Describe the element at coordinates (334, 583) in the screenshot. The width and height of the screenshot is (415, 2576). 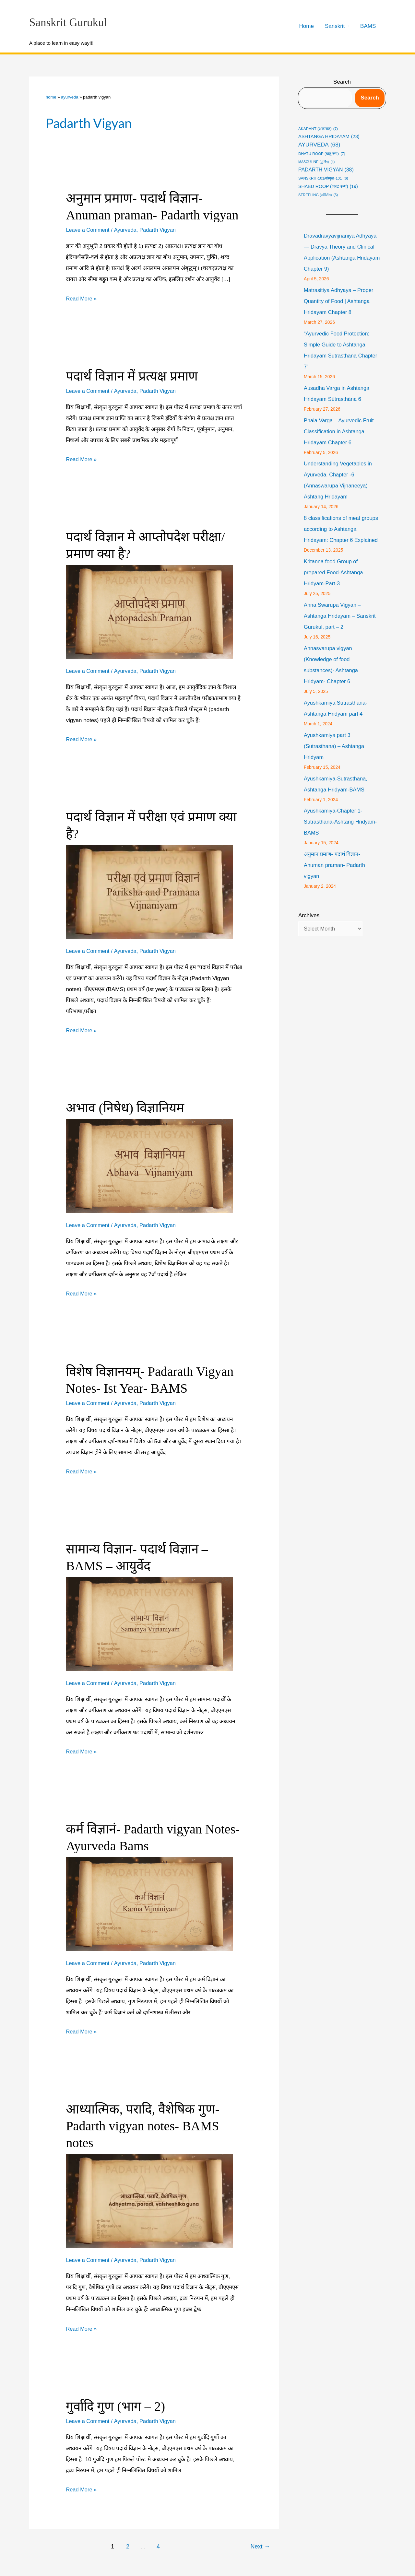
I see `Kritanna food Group of prepared Food-Ashtanga Hridyam-Part-3` at that location.